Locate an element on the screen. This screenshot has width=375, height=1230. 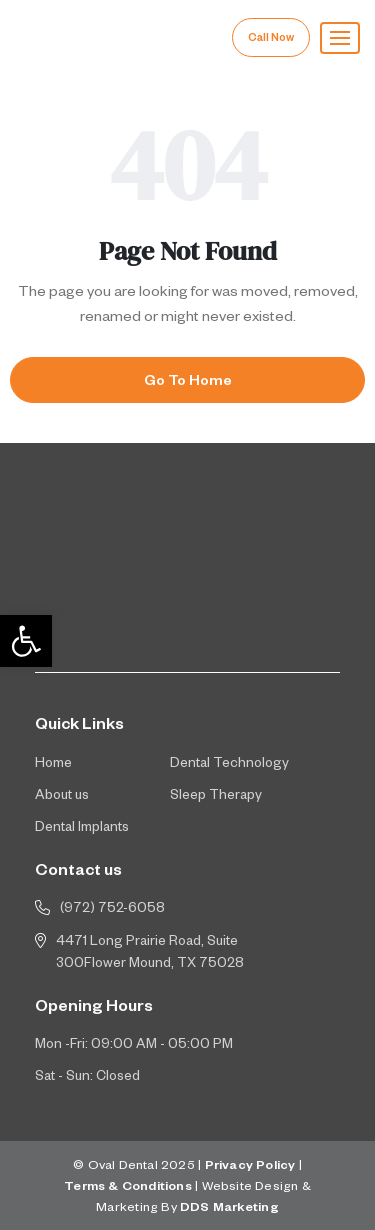
Terms & Conditions is located at coordinates (128, 1188).